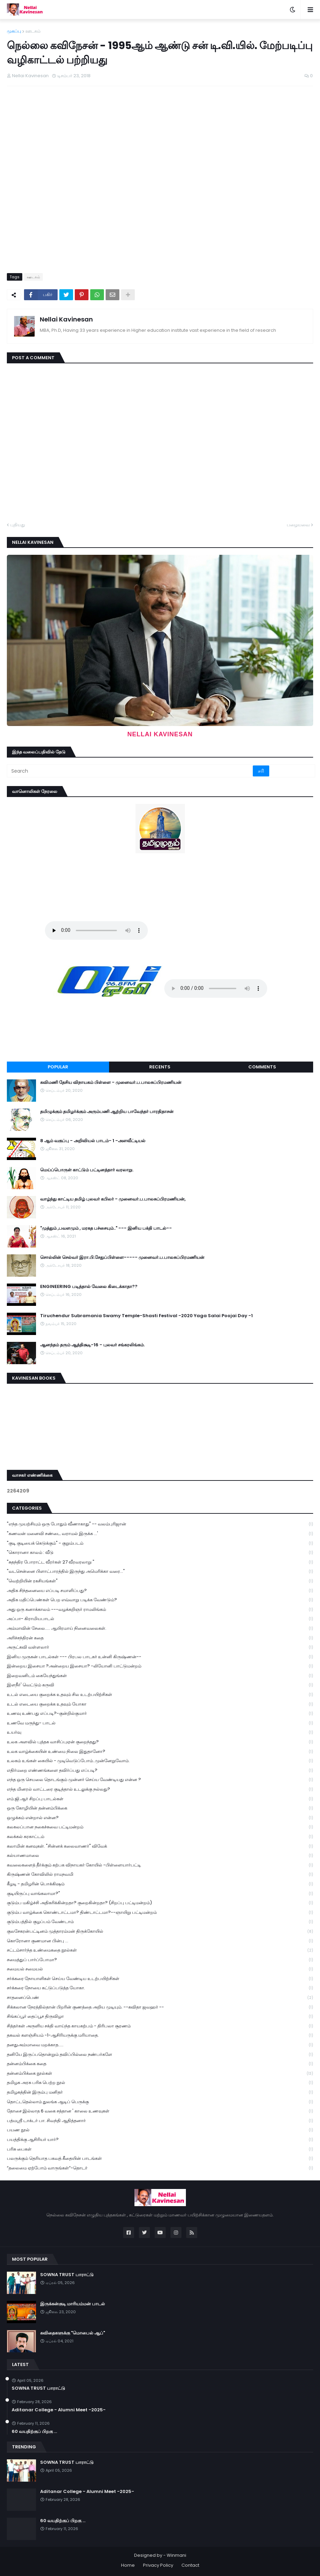 This screenshot has height=2576, width=320. What do you see at coordinates (160, 1912) in the screenshot?
I see `குடும்ப வாழ்க்கை கொண்டாட்டமா? திண்டாட்டமா?--ஞாயிறு பட்டிமன்றம்` at bounding box center [160, 1912].